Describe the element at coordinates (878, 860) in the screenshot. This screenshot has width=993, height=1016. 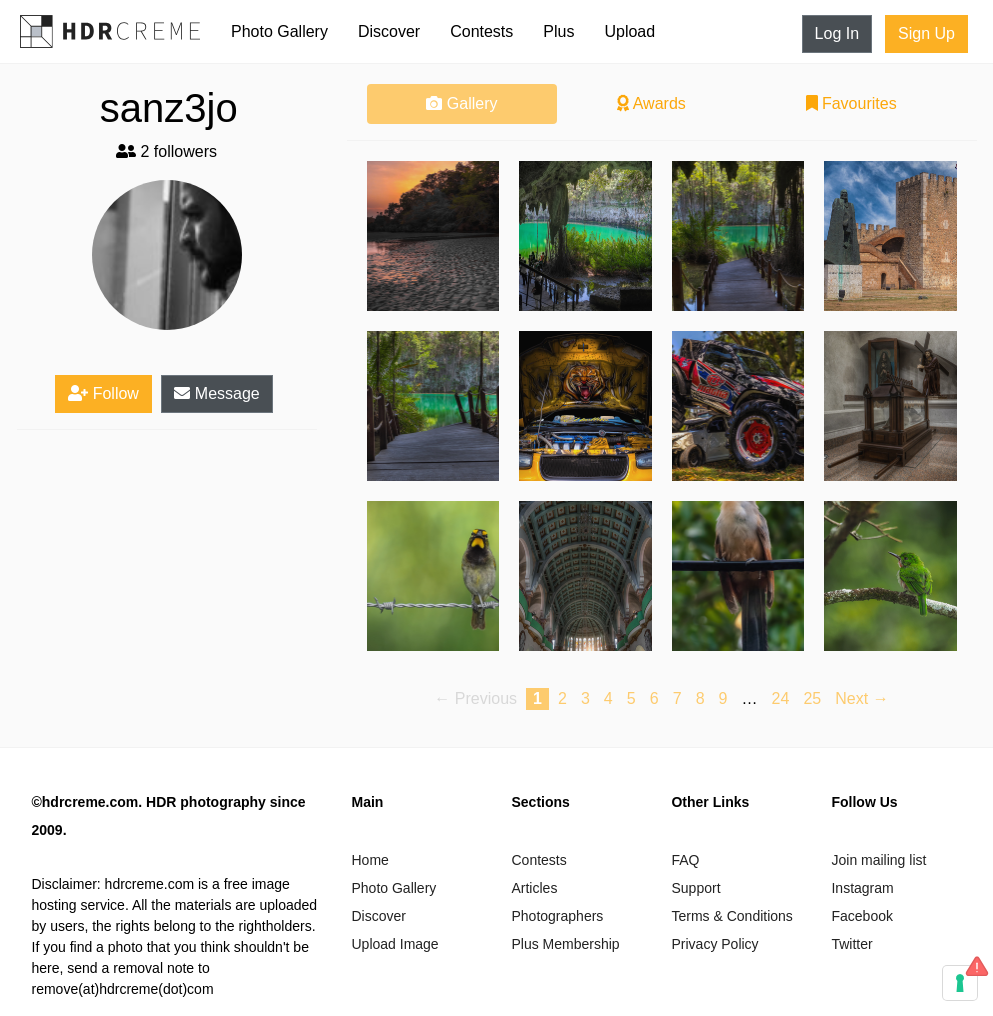
I see `Join mailing list` at that location.